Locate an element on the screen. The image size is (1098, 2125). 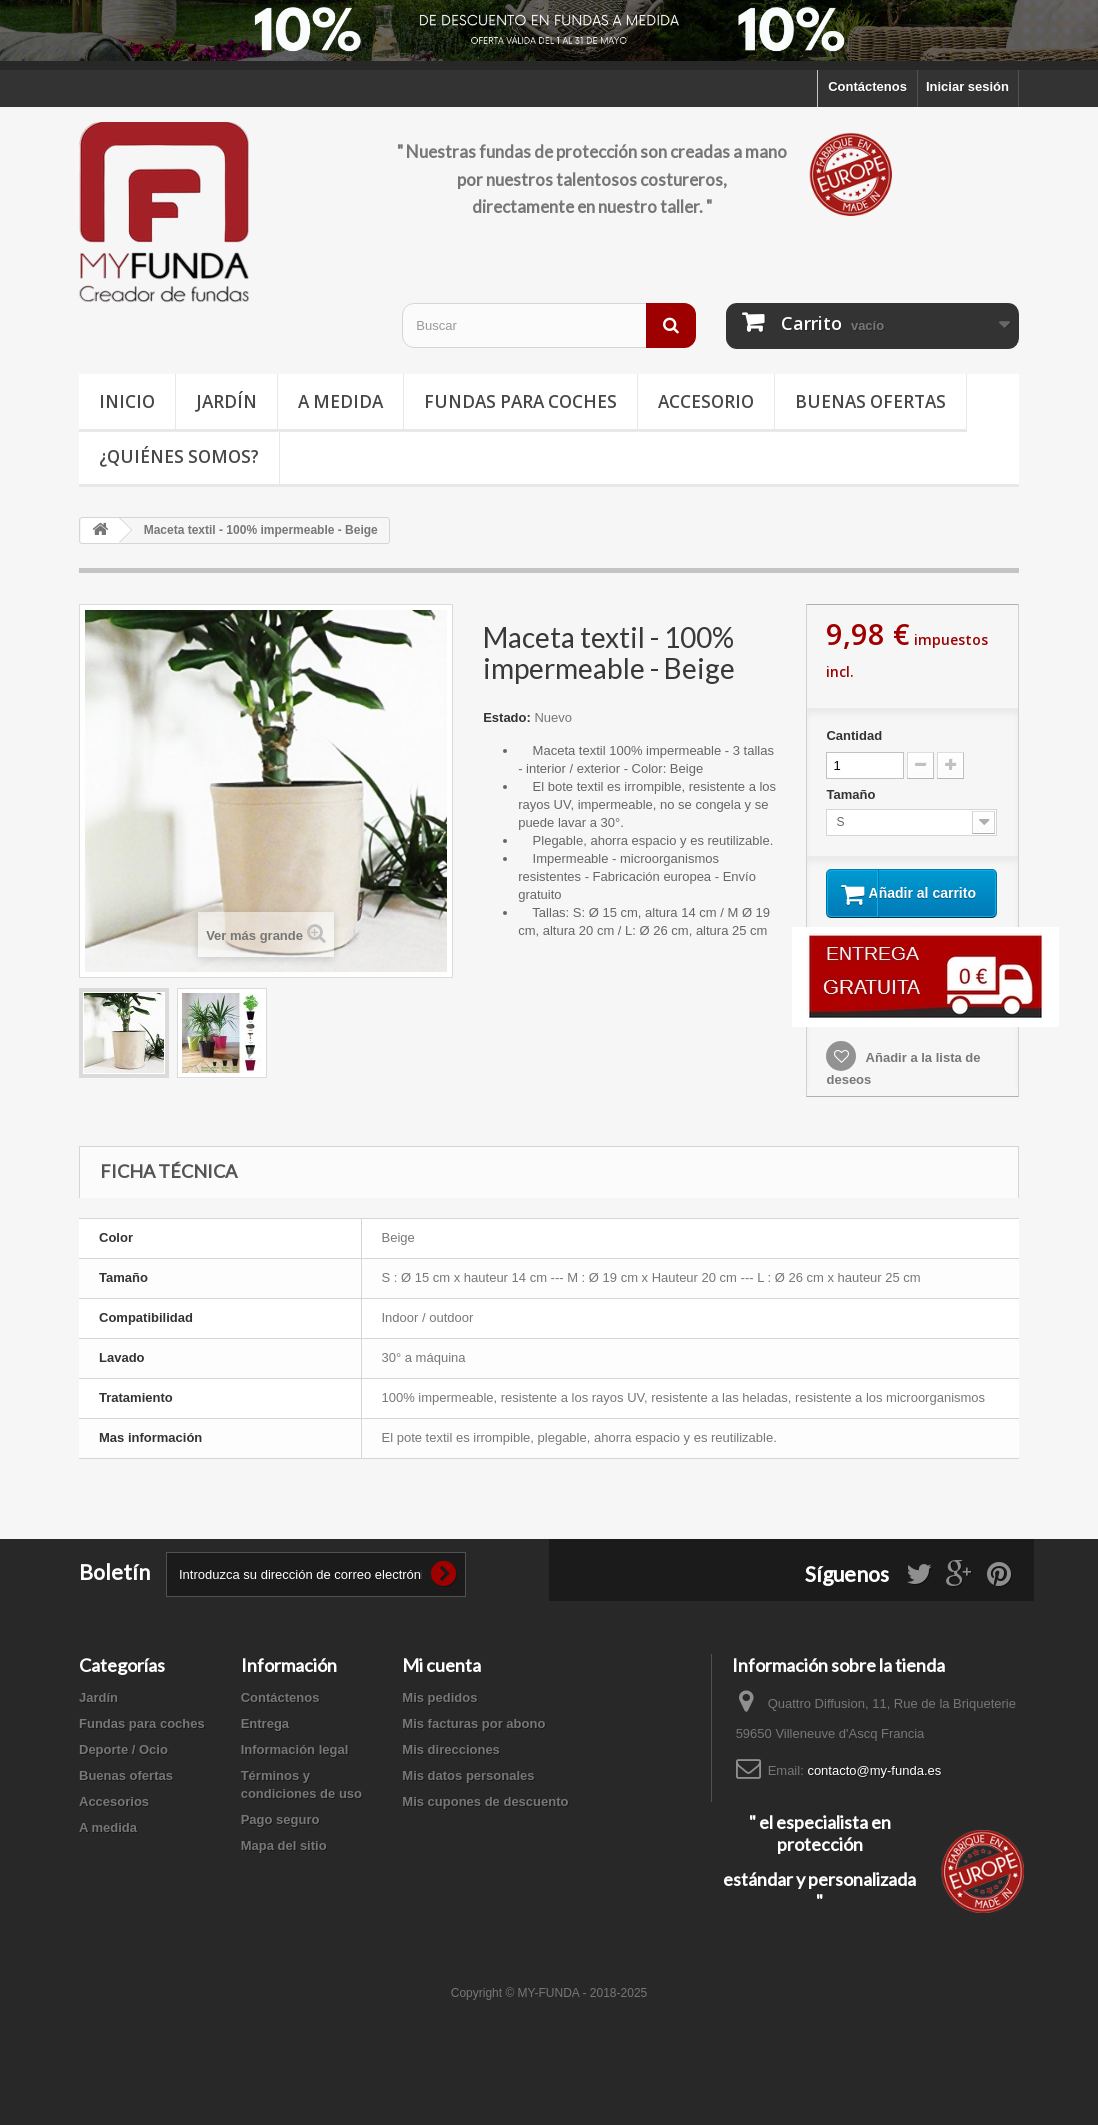
Información legal is located at coordinates (295, 1765).